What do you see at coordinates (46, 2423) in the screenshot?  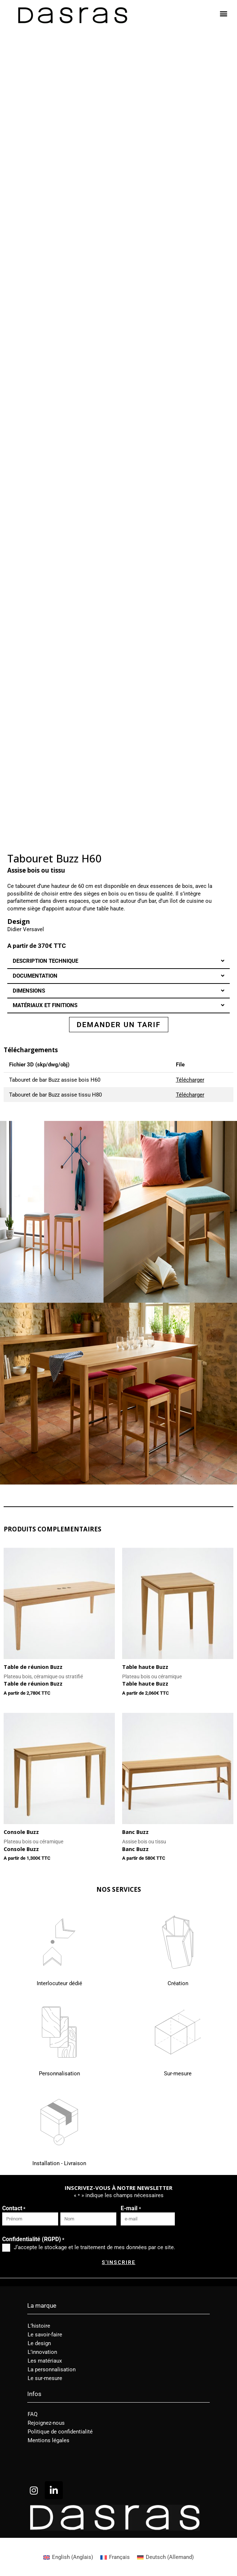 I see `Rejoignez-nous` at bounding box center [46, 2423].